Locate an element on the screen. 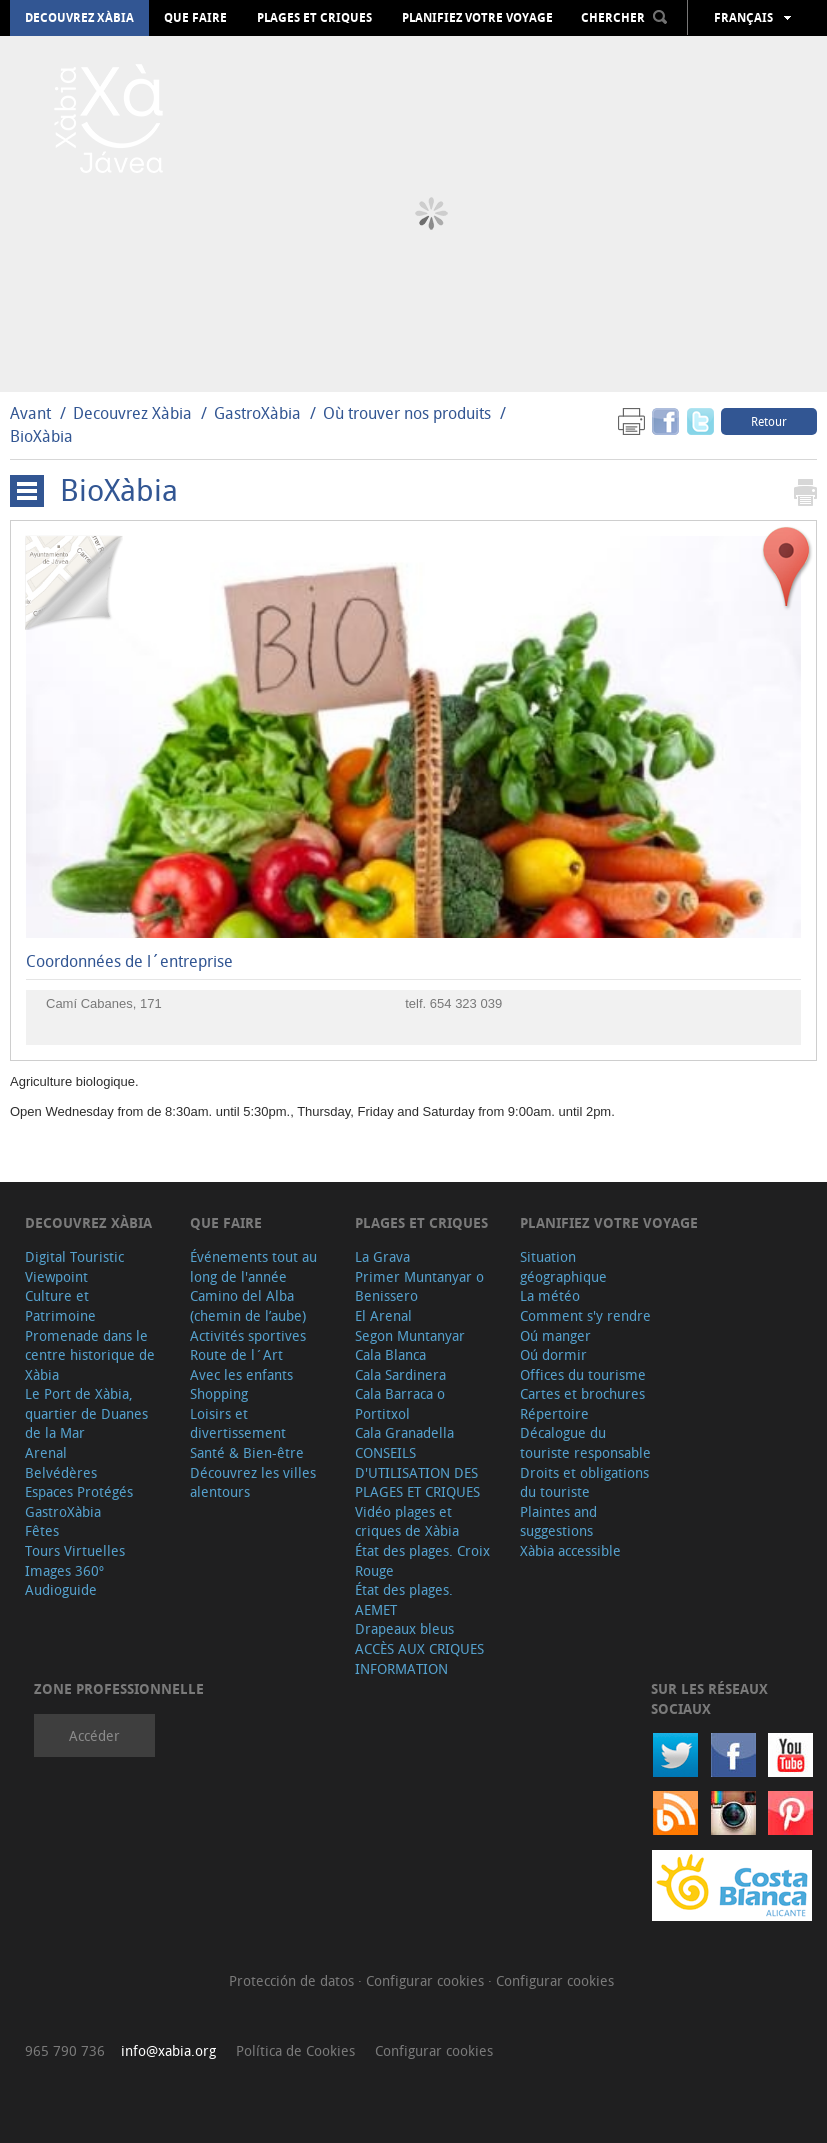  Droits et obligations du touriste is located at coordinates (584, 1482).